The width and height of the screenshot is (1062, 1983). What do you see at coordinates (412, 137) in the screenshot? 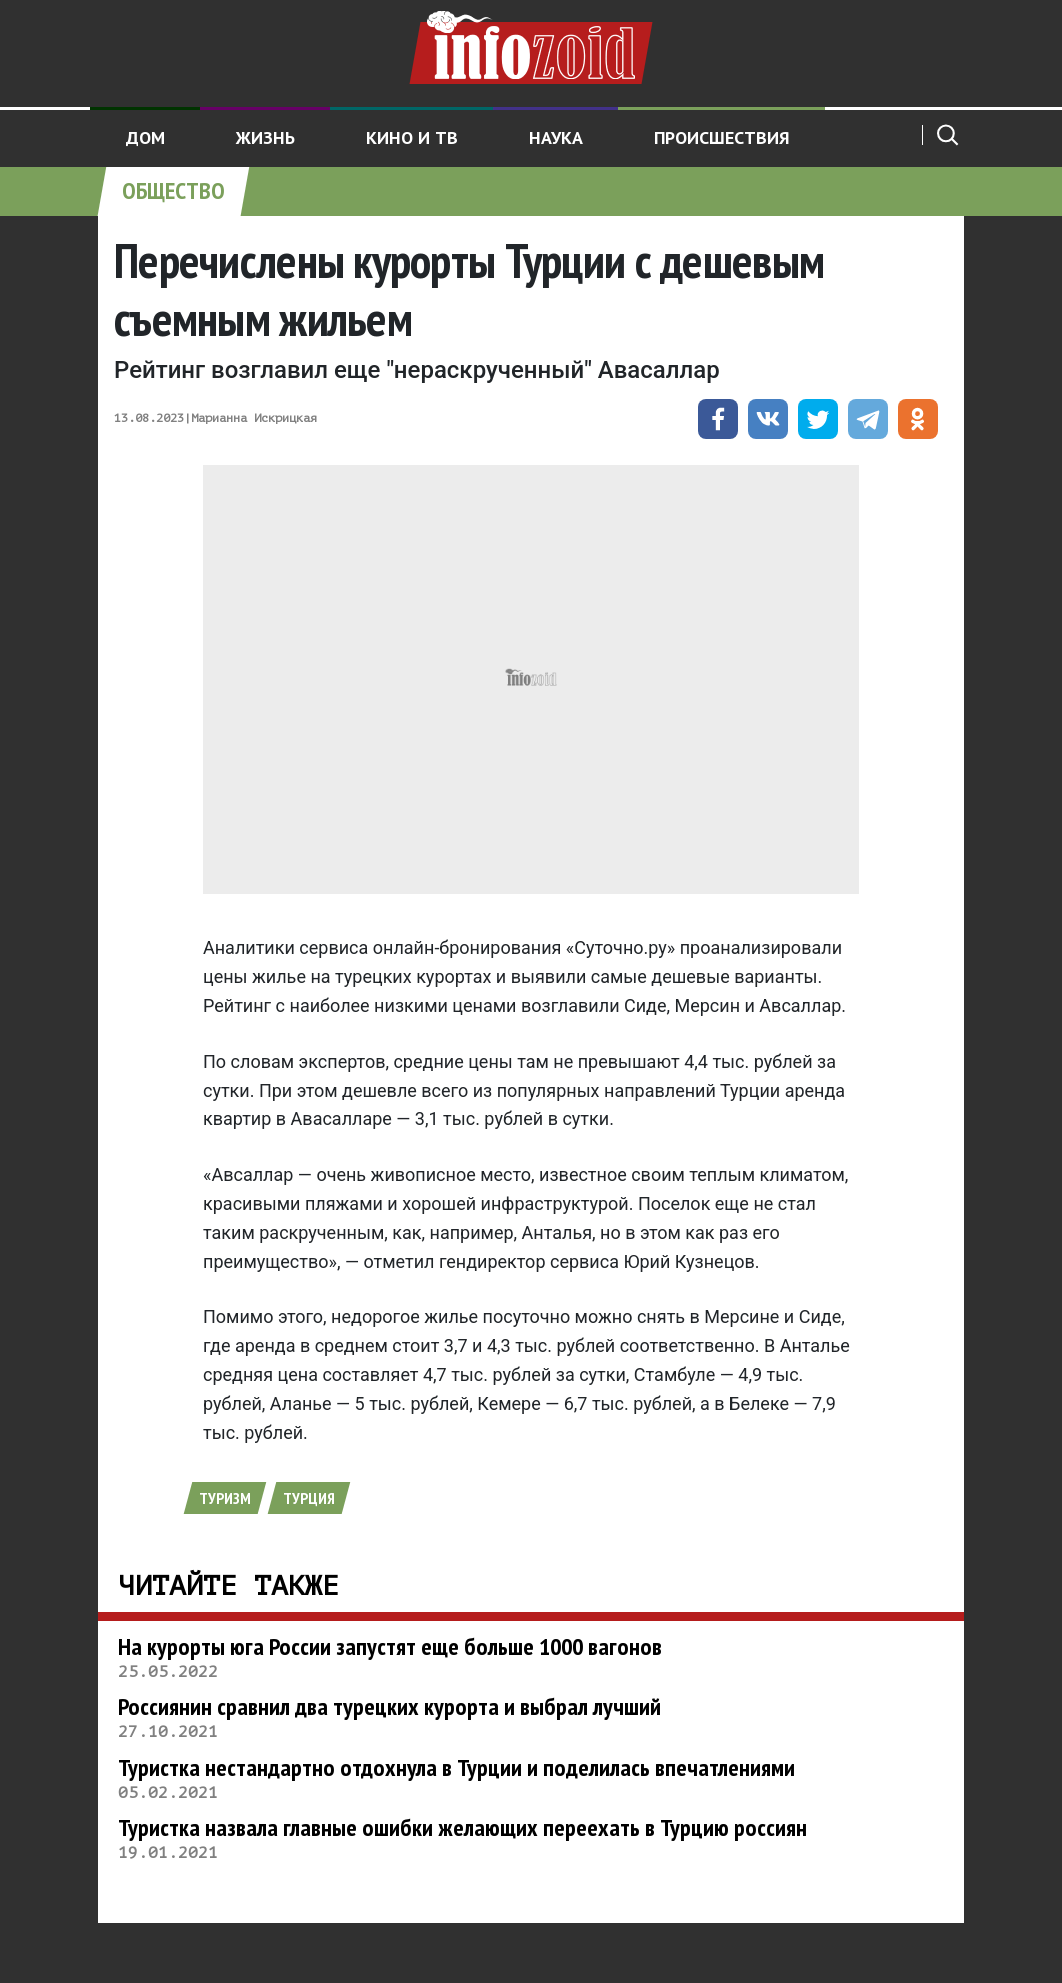
I see `Кино и ТВ` at bounding box center [412, 137].